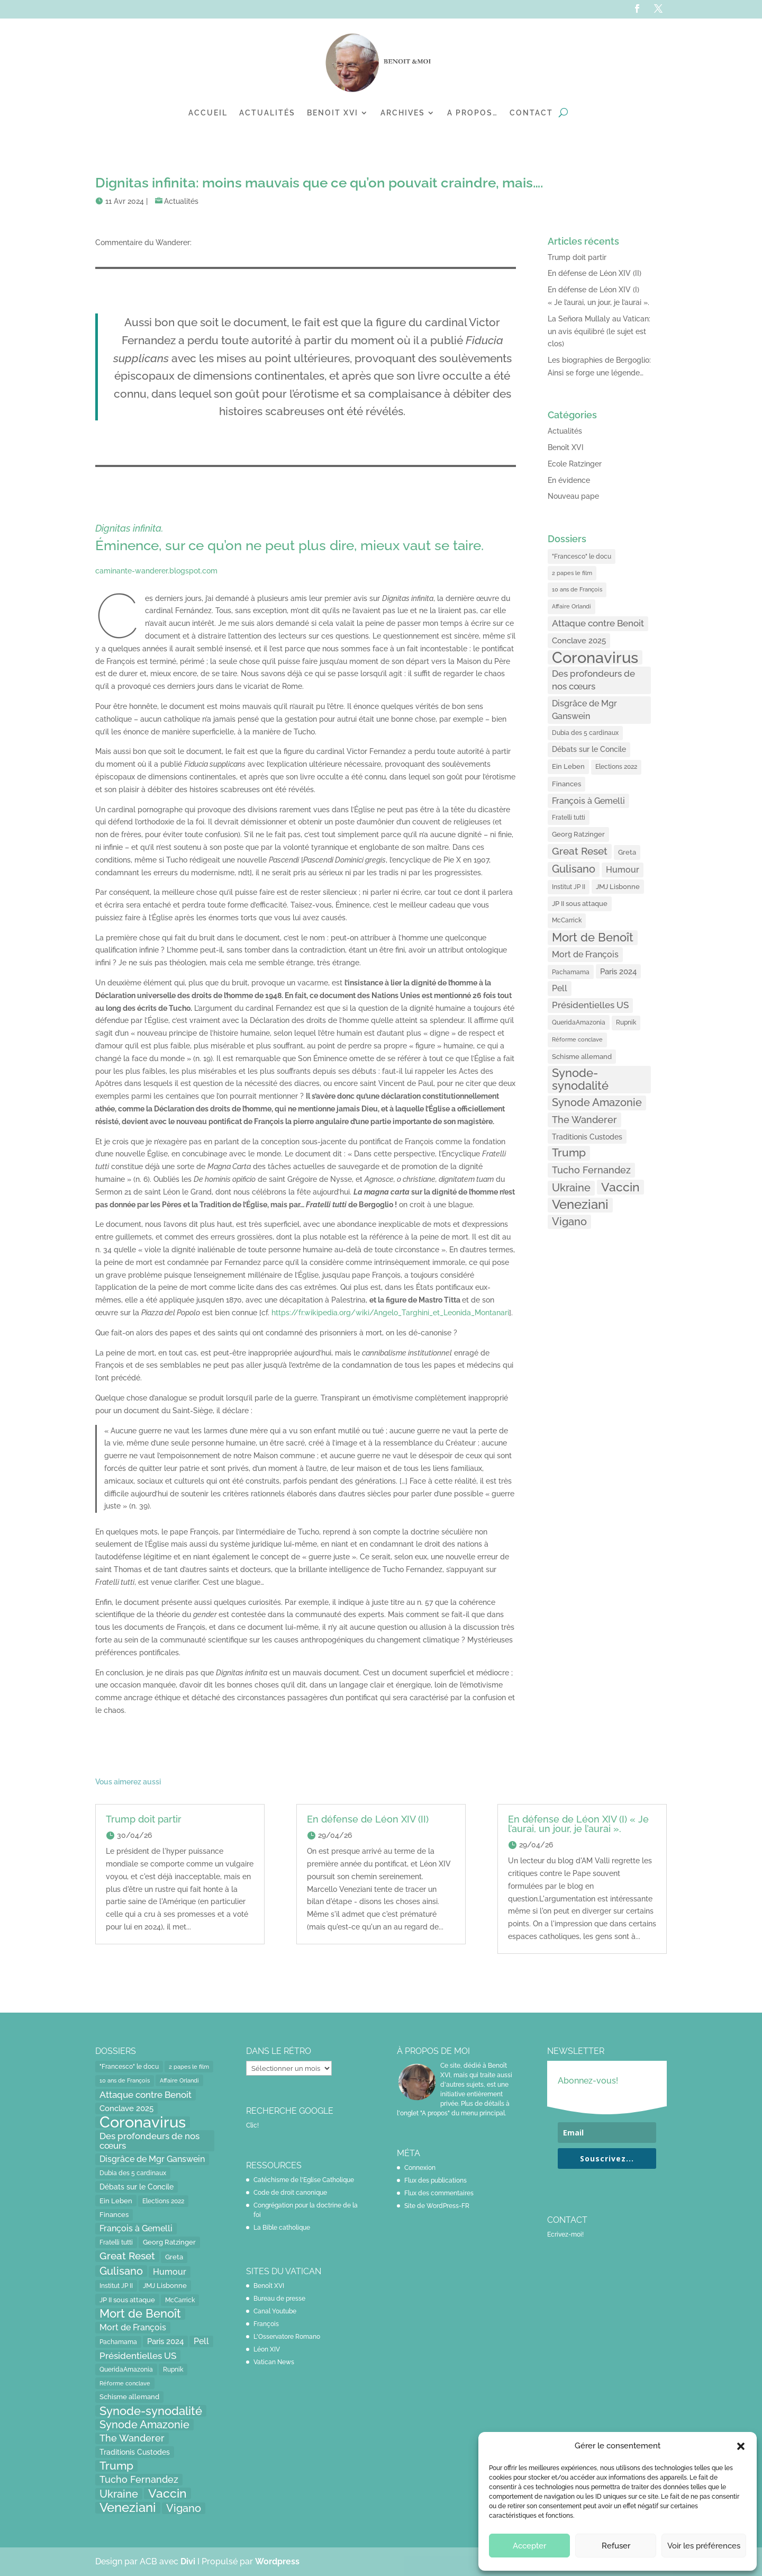 Image resolution: width=762 pixels, height=2576 pixels. What do you see at coordinates (267, 113) in the screenshot?
I see `Actualités` at bounding box center [267, 113].